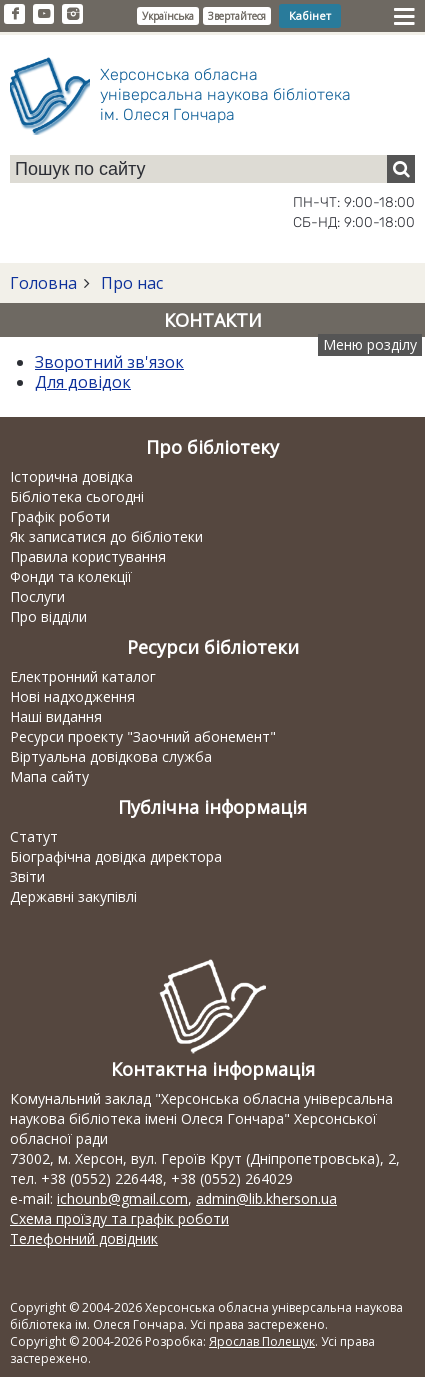 The image size is (425, 1377). Describe the element at coordinates (130, 283) in the screenshot. I see `Про нас` at that location.